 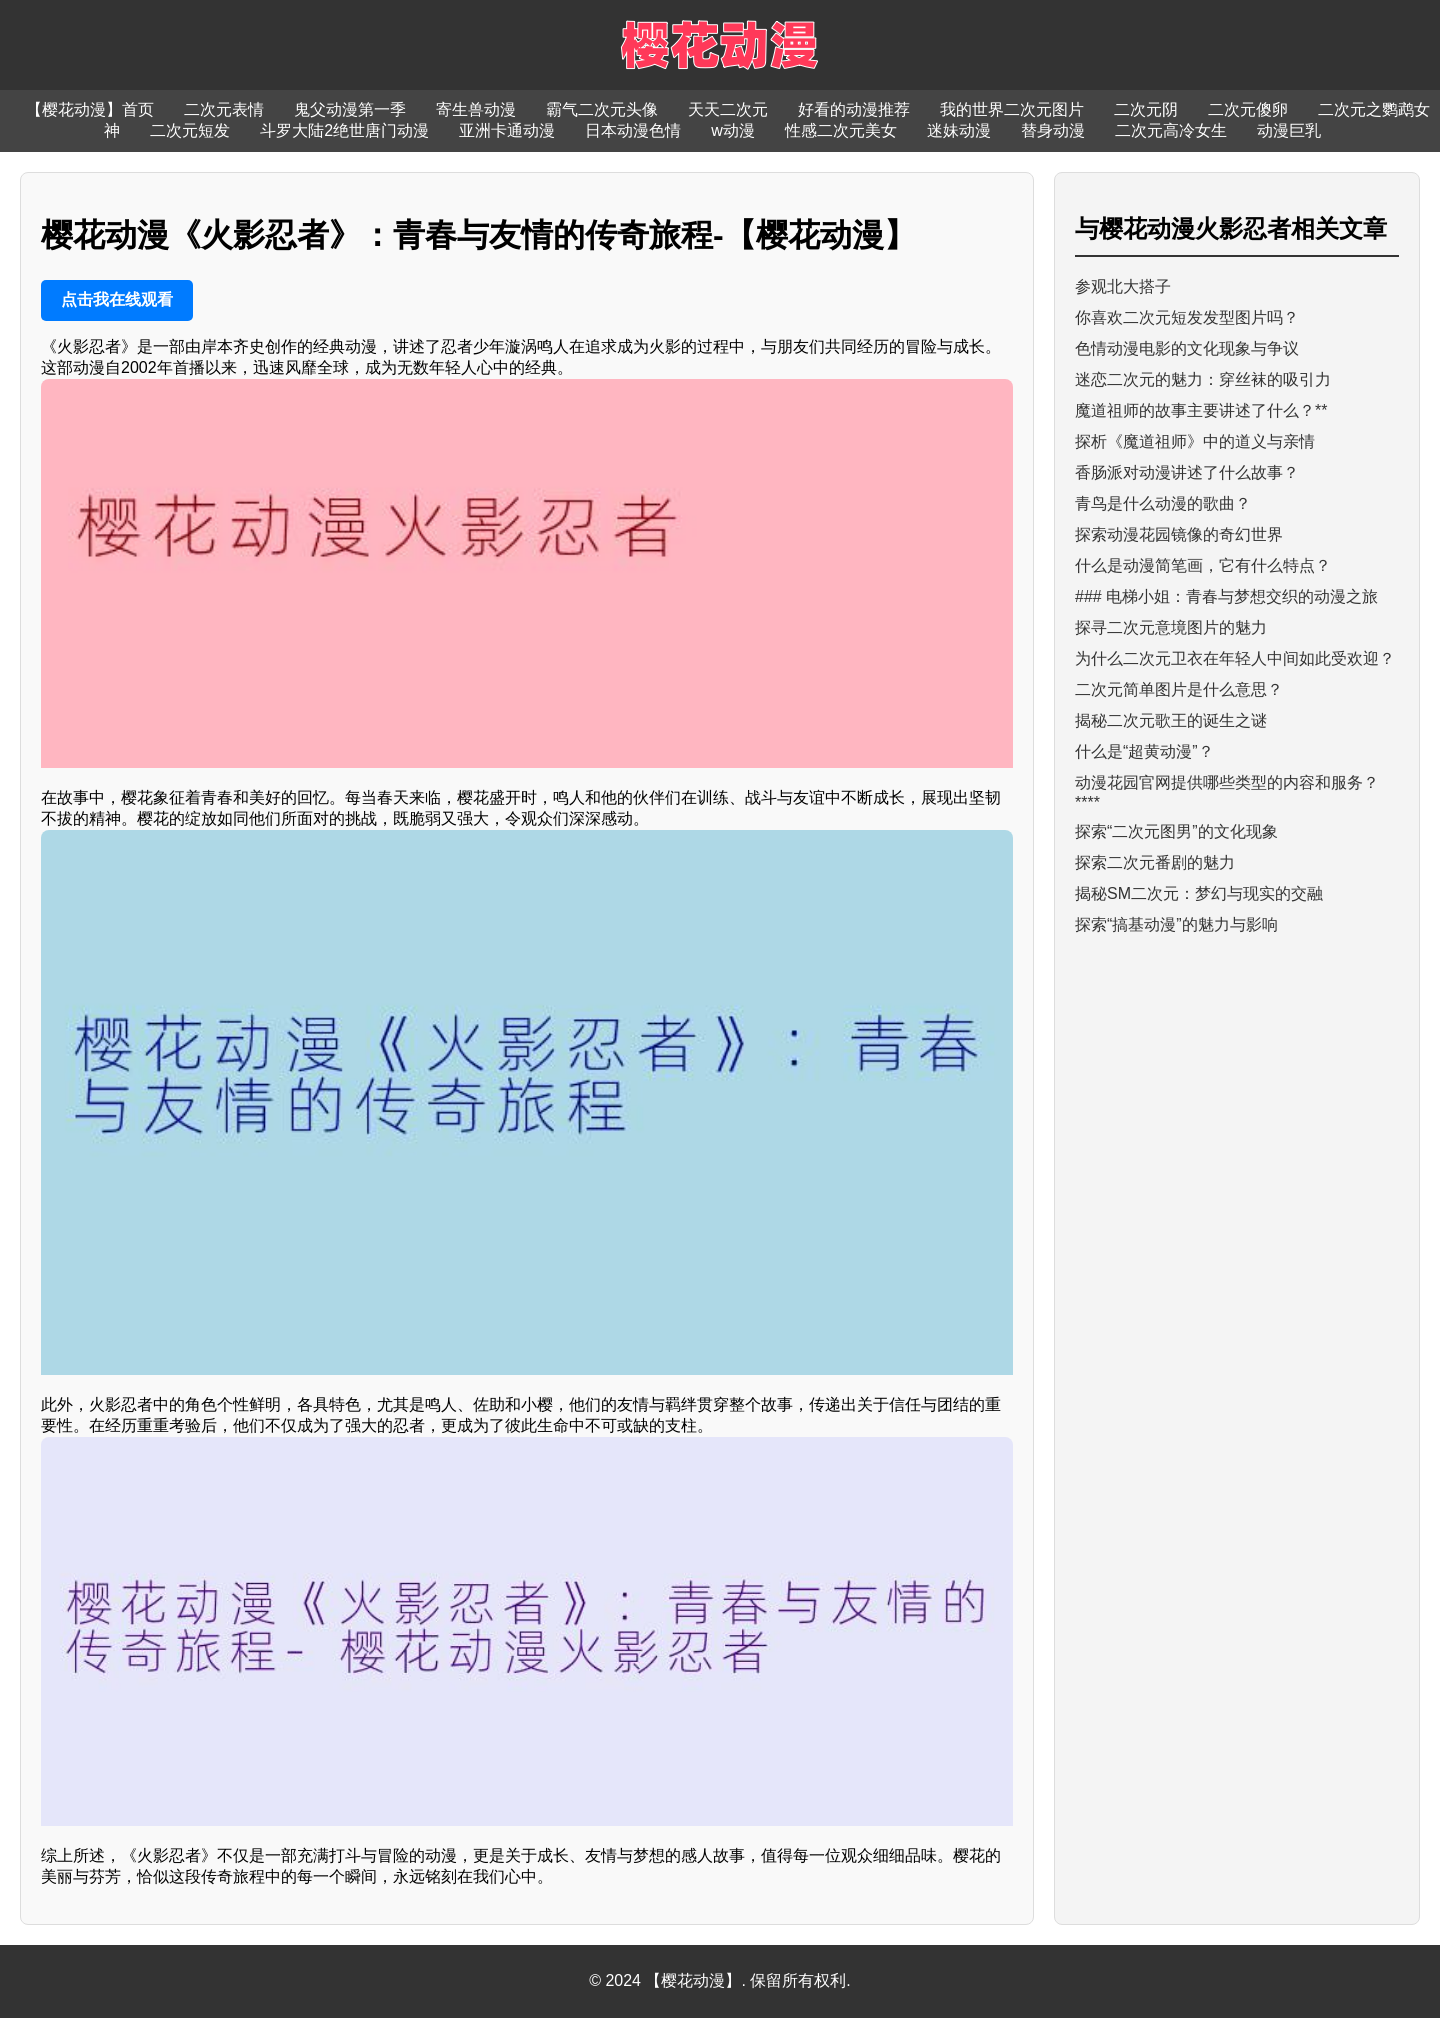 I want to click on 揭秘SM二次元：梦幻与现实的交融, so click(x=1199, y=893).